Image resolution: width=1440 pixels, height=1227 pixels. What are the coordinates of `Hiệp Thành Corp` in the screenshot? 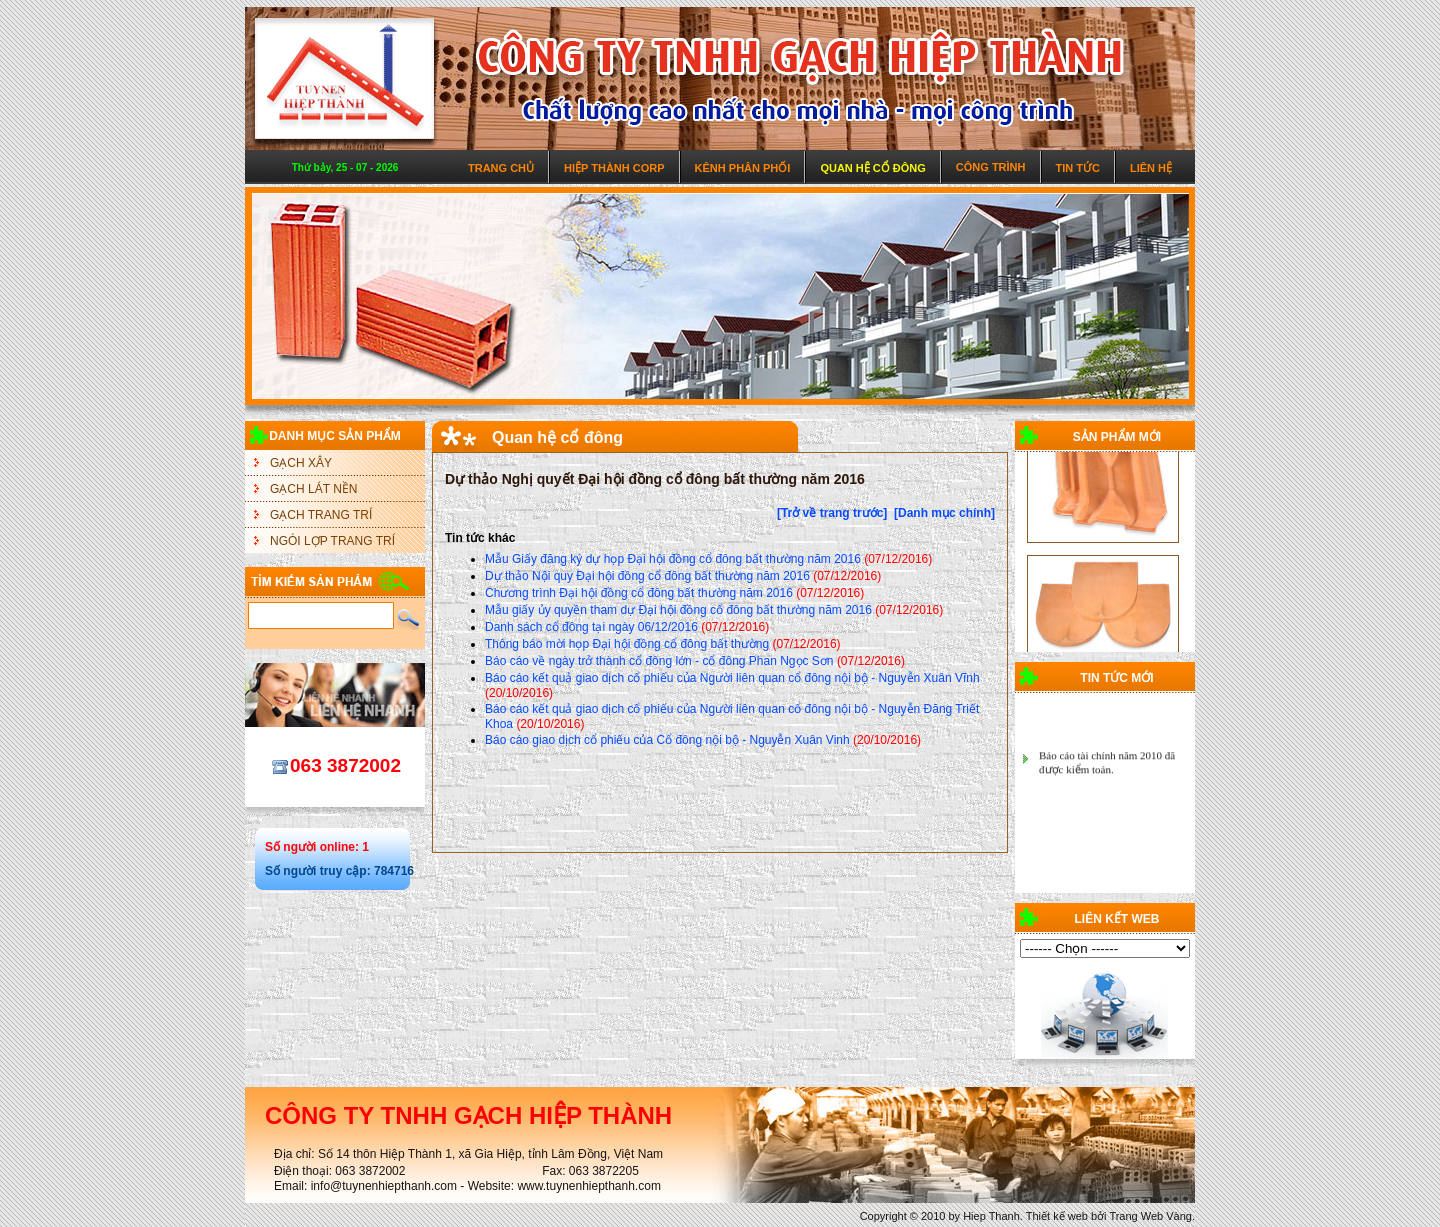 It's located at (614, 168).